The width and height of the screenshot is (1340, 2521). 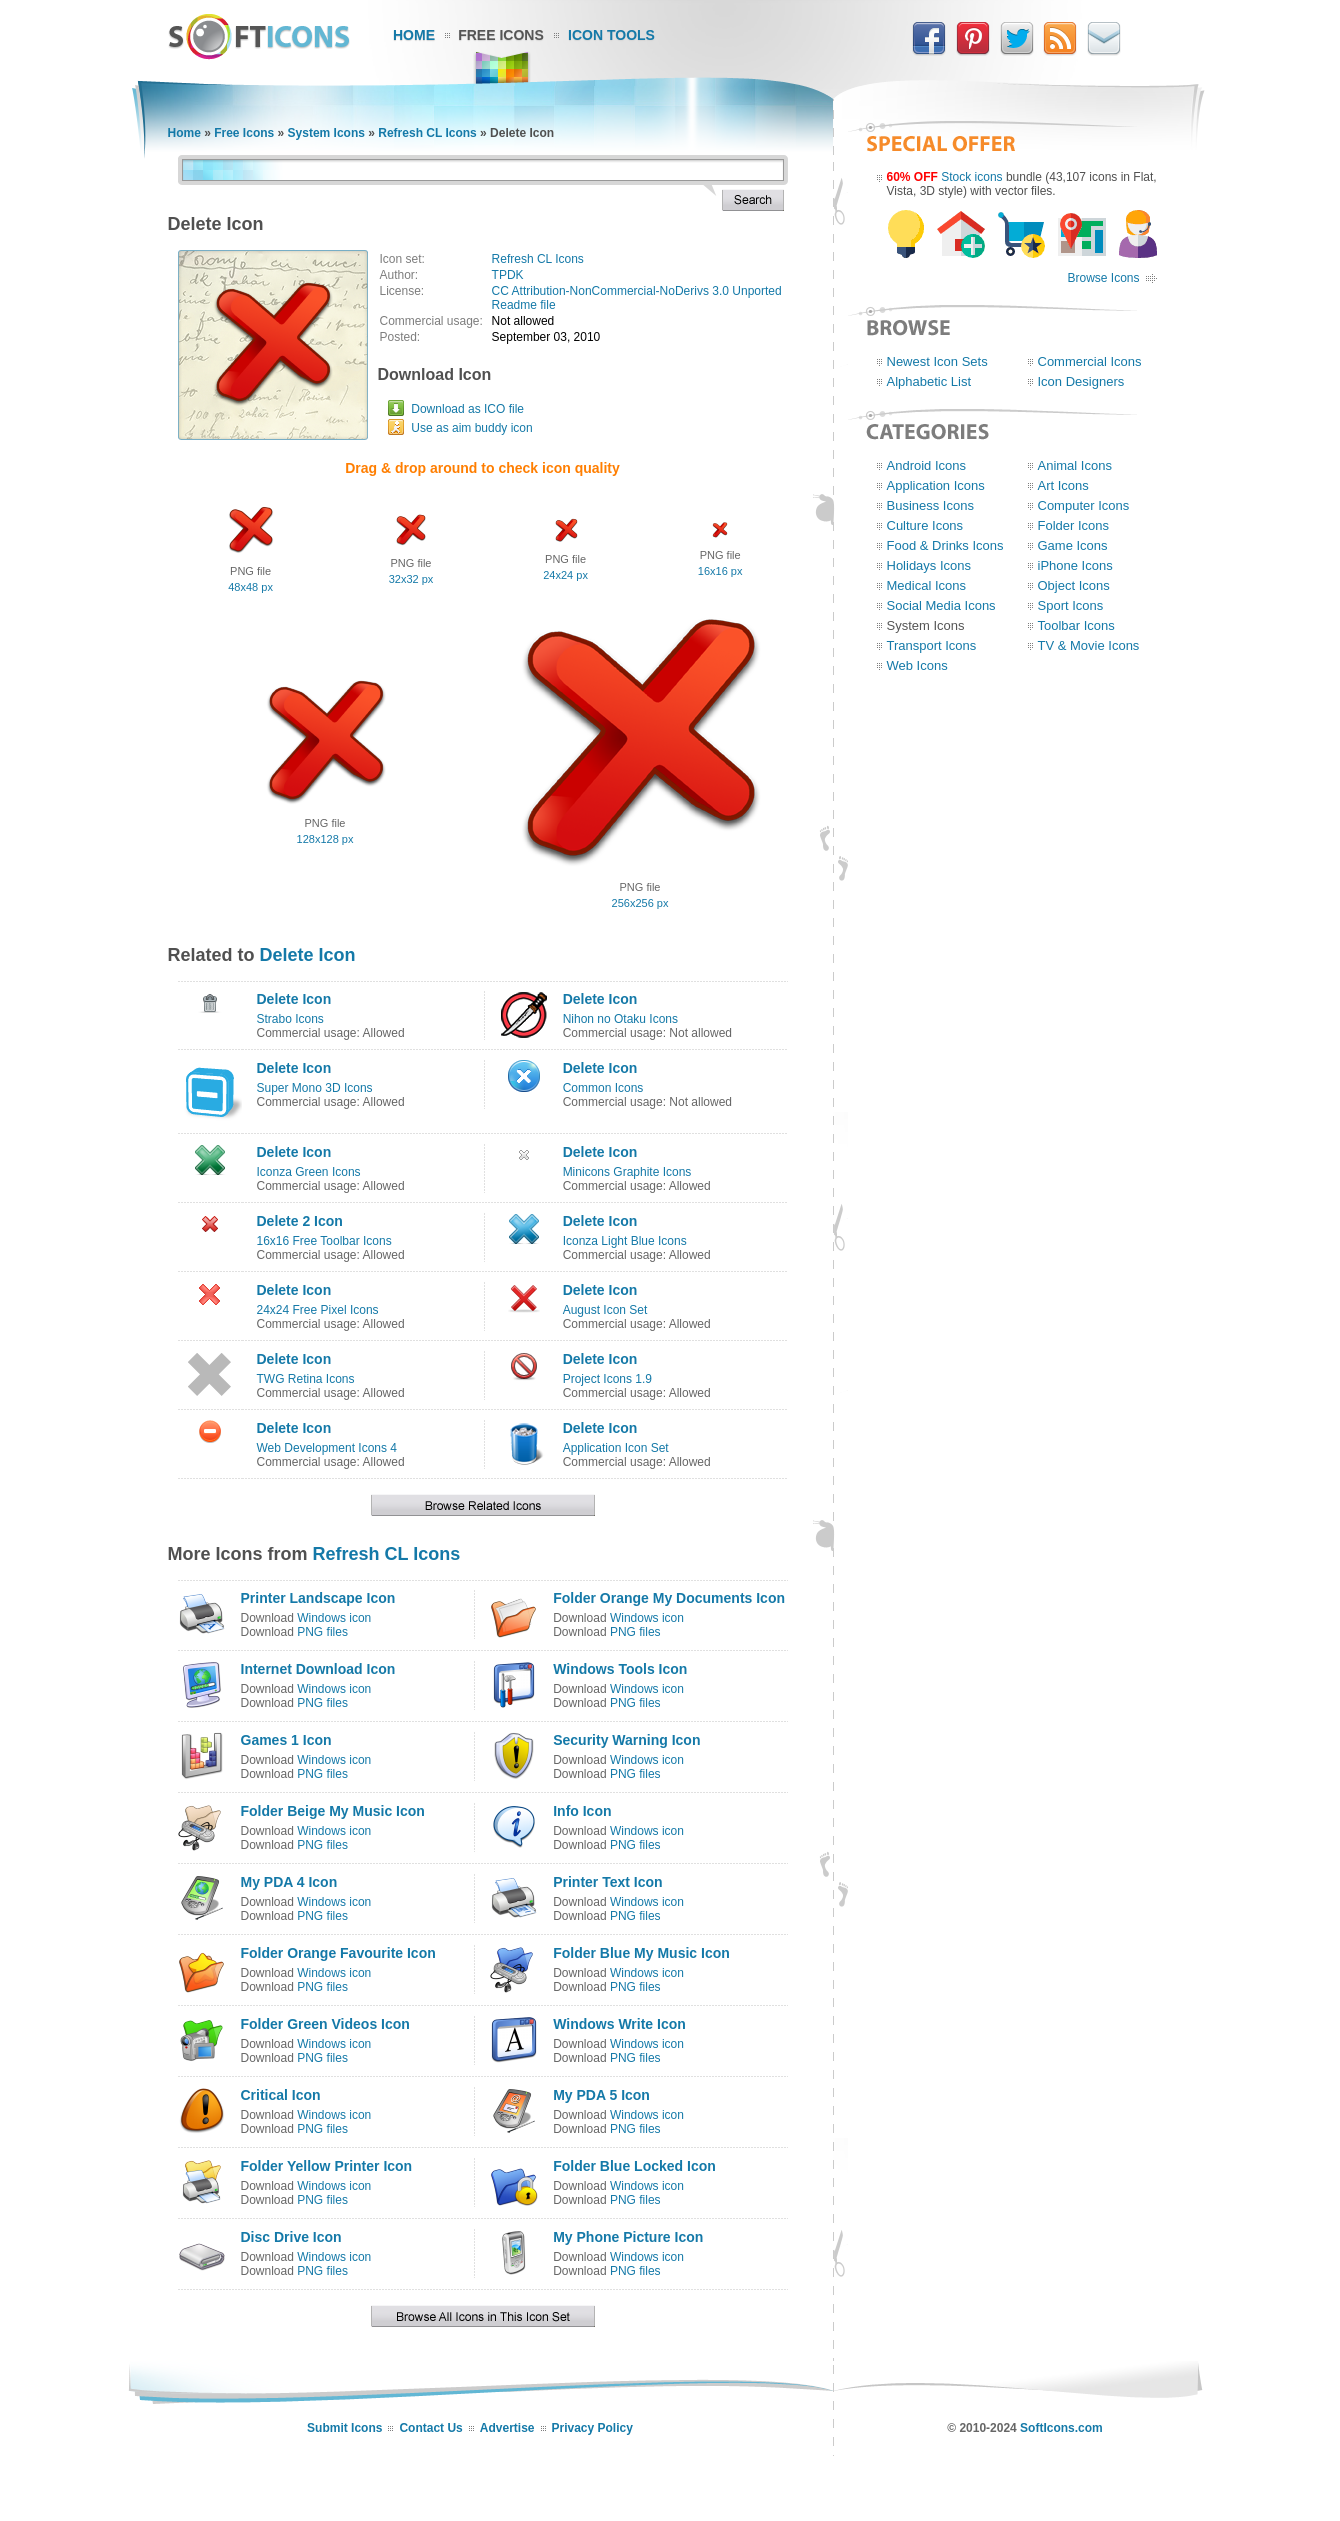 I want to click on My PDA 5 Icon, so click(x=601, y=2095).